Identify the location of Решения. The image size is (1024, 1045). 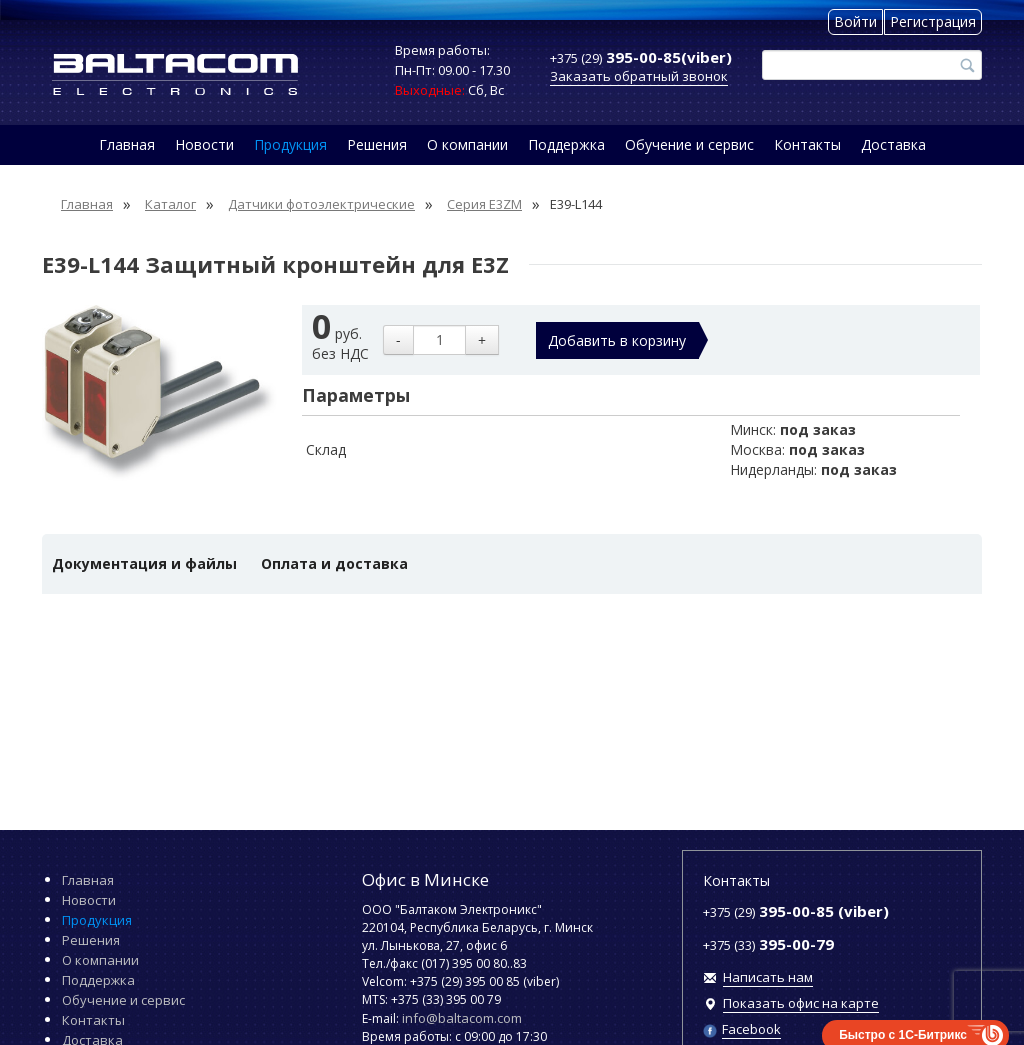
(377, 144).